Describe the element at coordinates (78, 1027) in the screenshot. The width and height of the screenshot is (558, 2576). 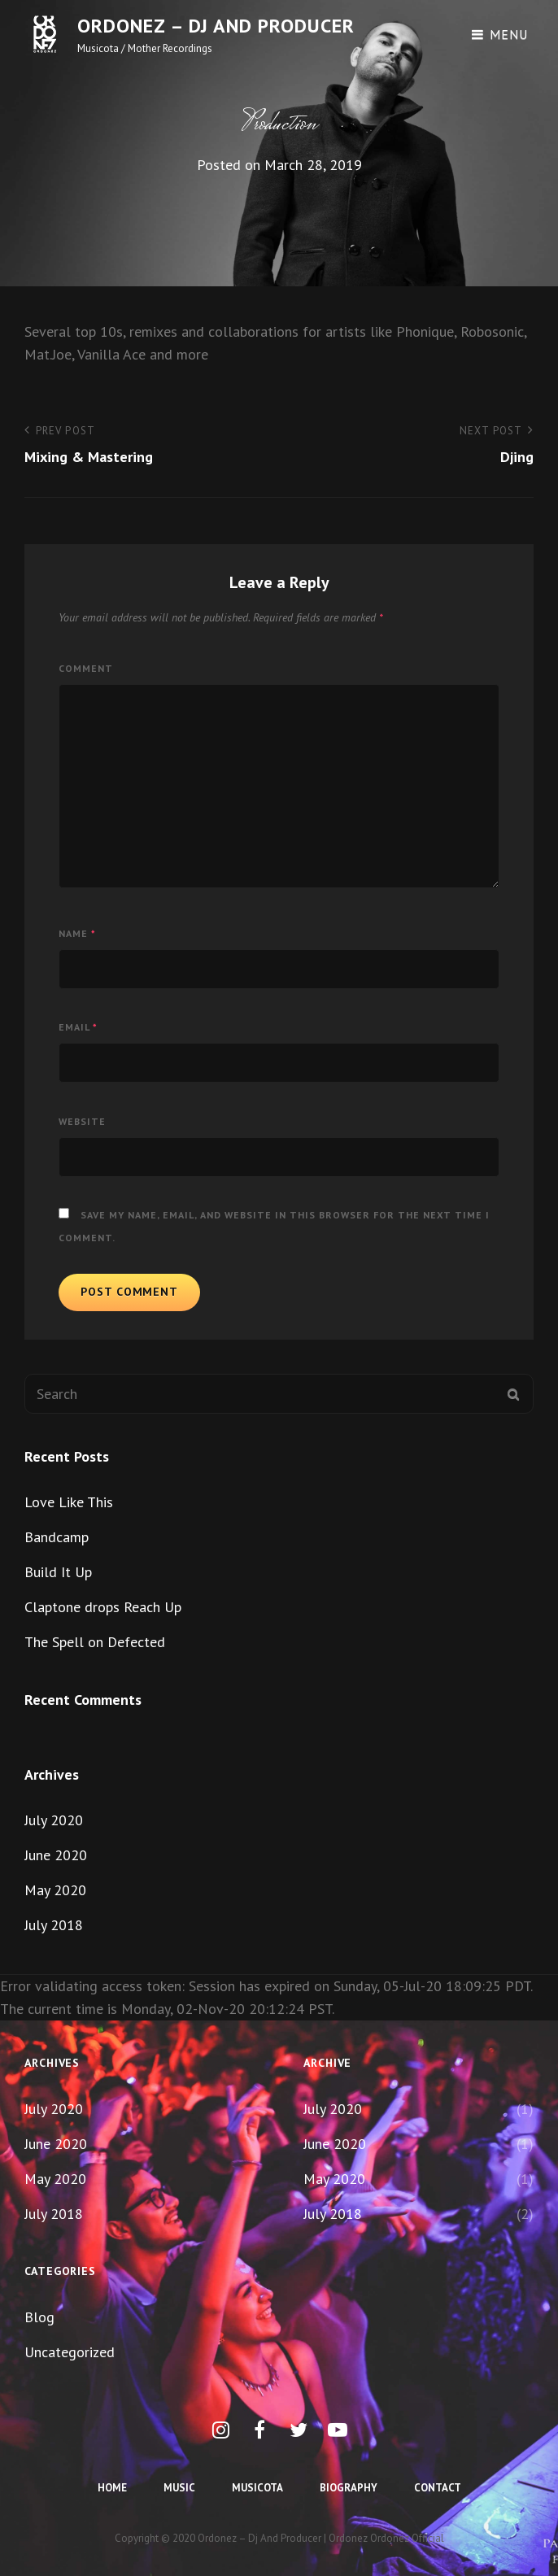
I see `Email` at that location.